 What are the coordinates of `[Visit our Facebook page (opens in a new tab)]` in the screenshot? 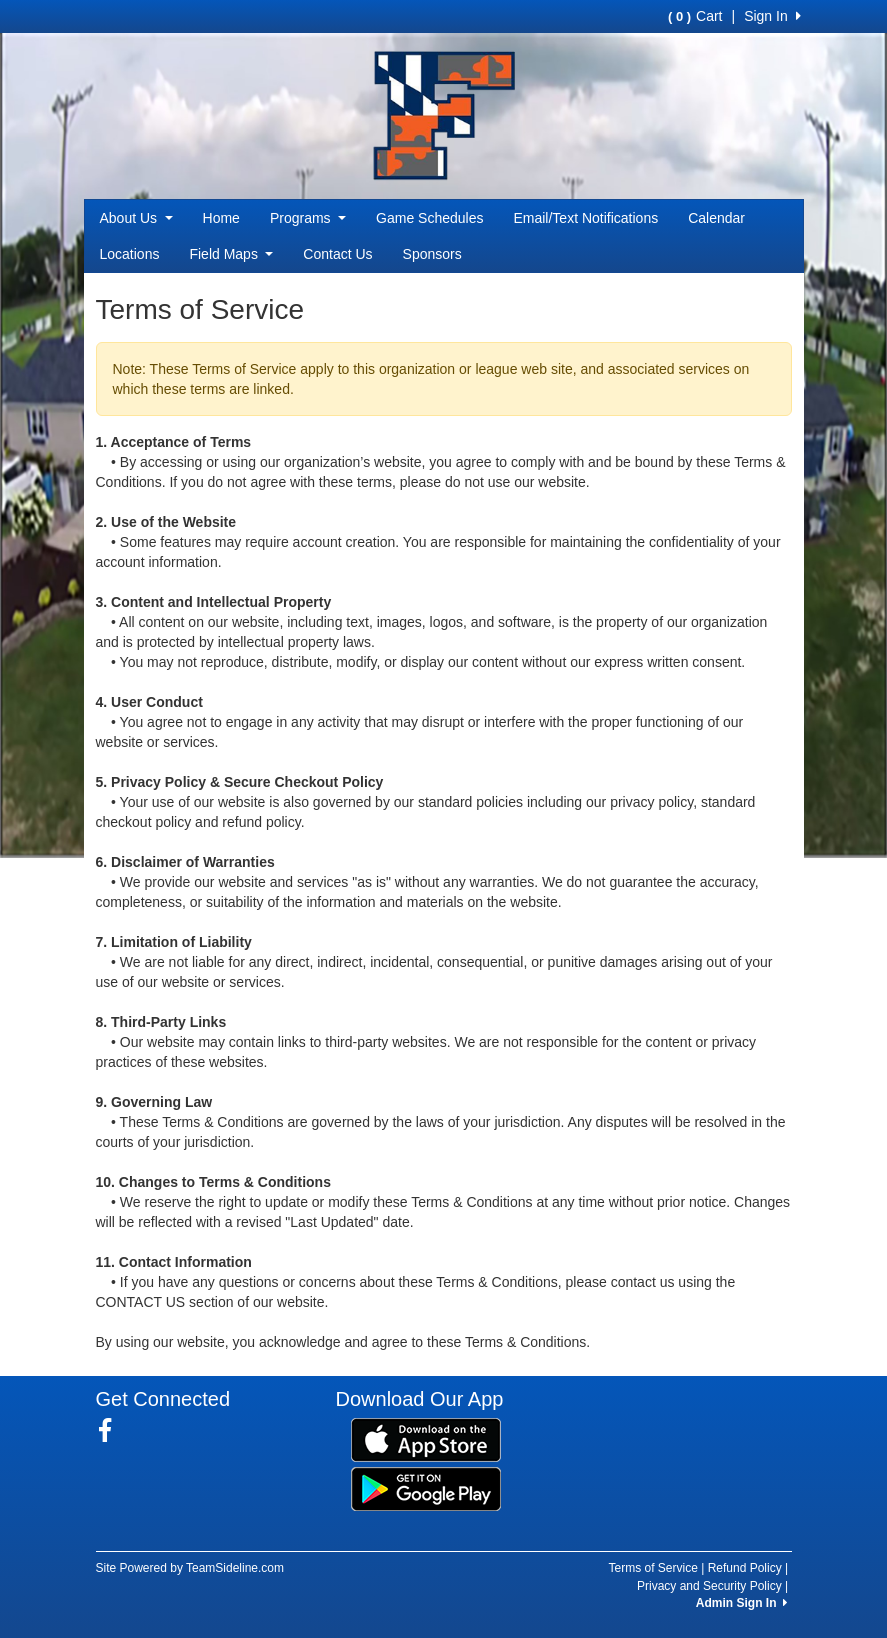 It's located at (112, 1431).